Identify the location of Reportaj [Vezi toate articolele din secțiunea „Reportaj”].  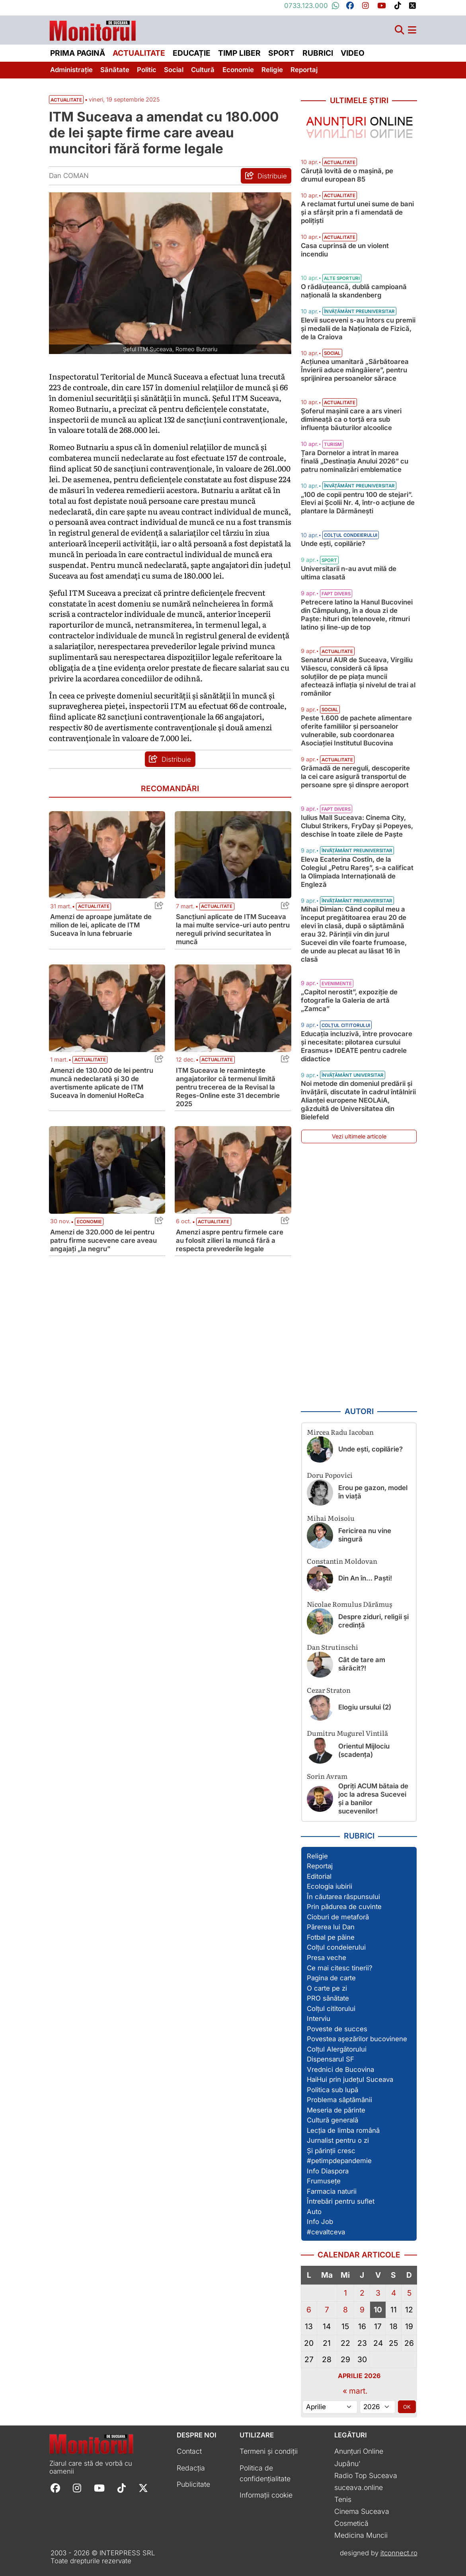
(320, 1866).